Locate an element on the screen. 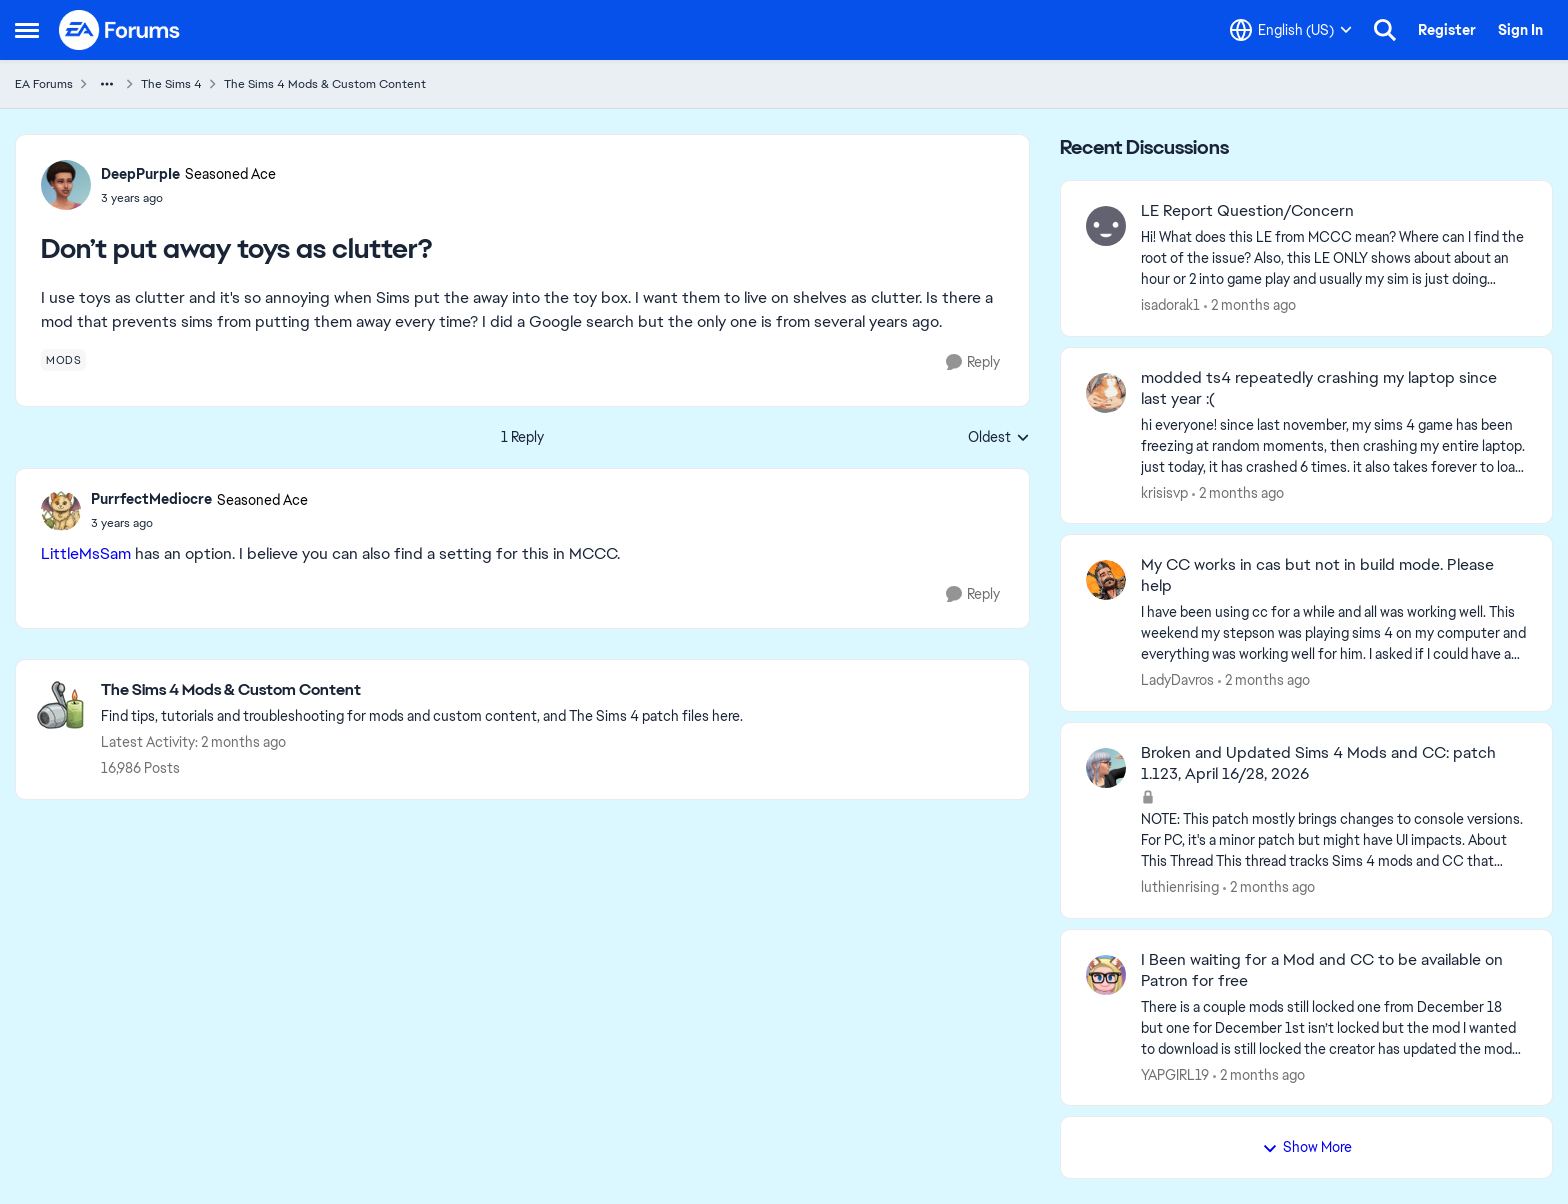 The height and width of the screenshot is (1204, 1568). [View Profile: DeepPurpIe, Rank: Seasoned Ace] is located at coordinates (66, 185).